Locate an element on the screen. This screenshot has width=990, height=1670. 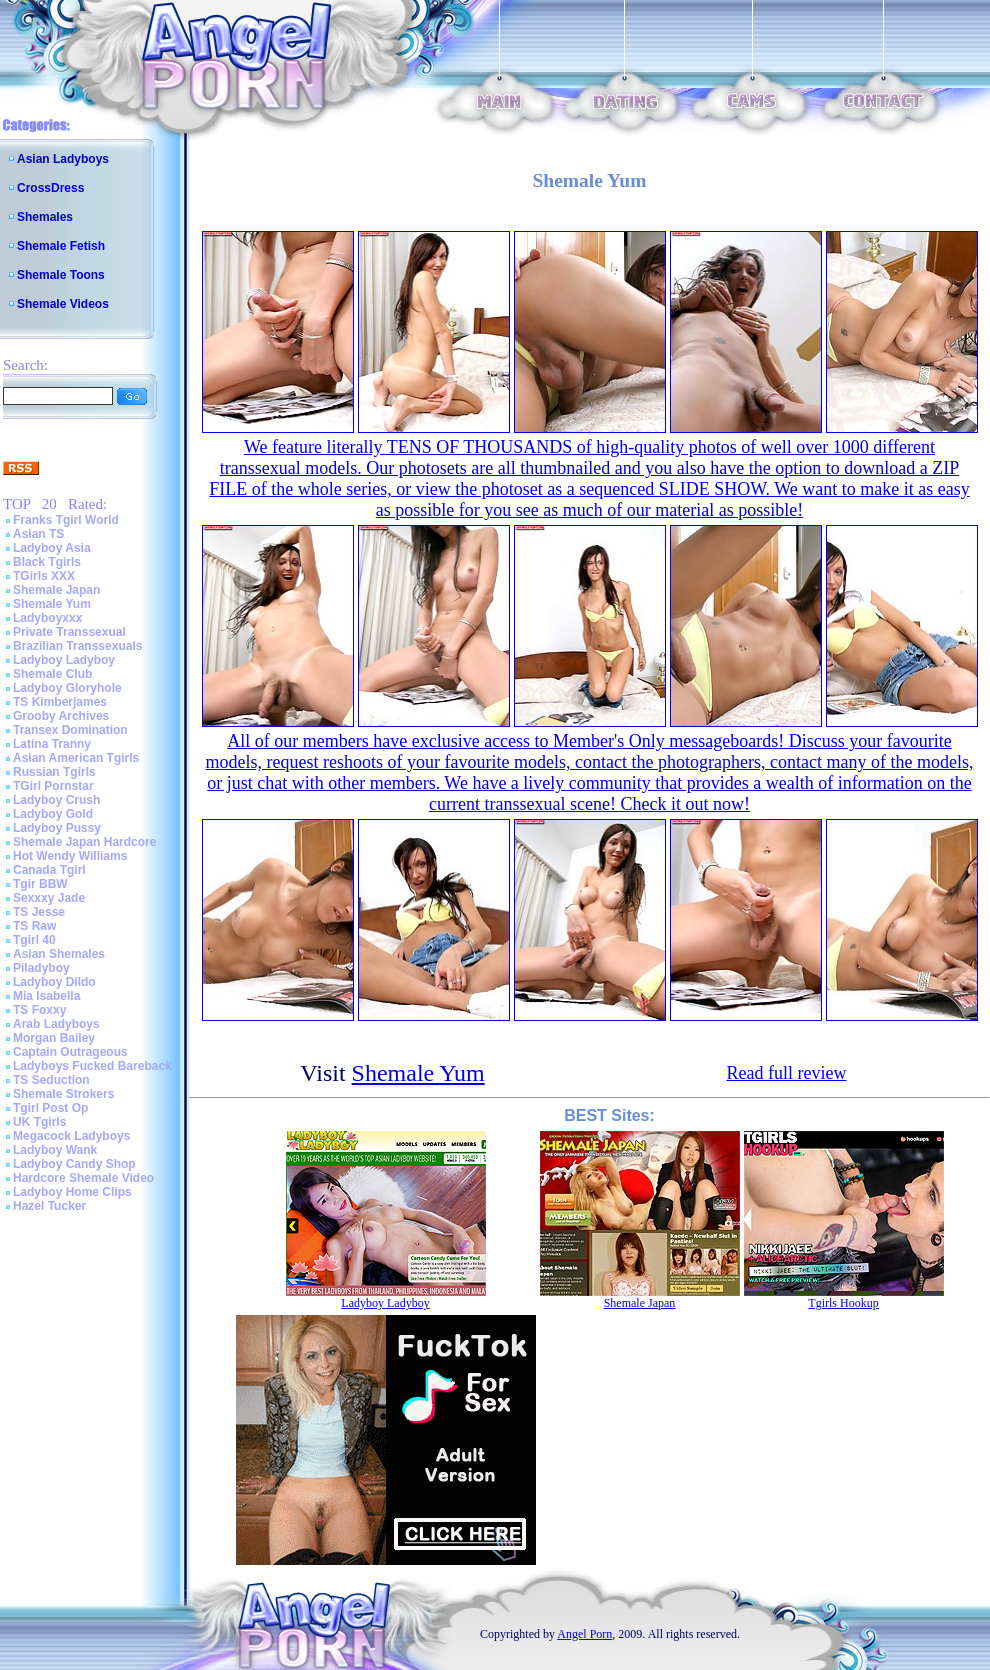
Shemale Fetish is located at coordinates (61, 246).